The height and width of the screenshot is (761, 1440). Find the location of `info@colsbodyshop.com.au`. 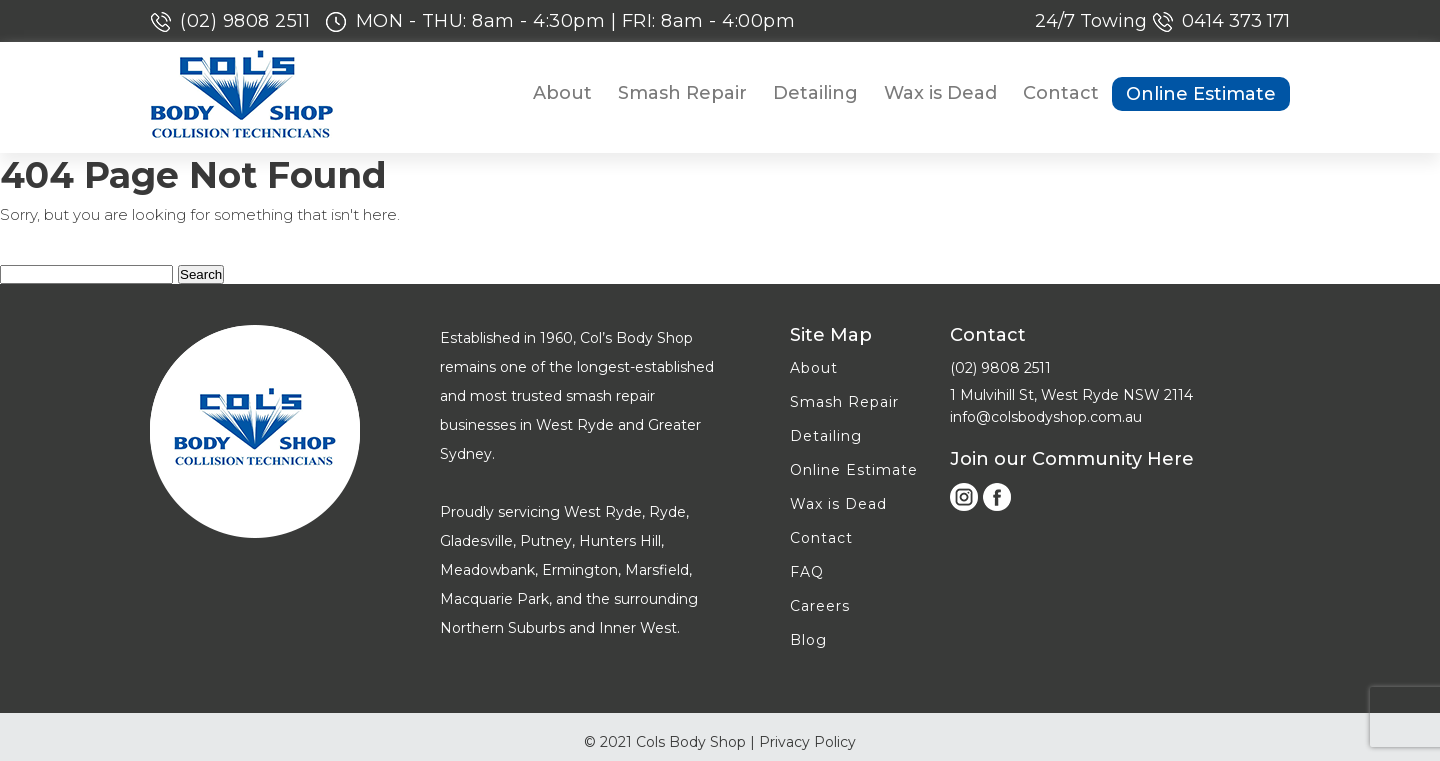

info@colsbodyshop.com.au is located at coordinates (1046, 417).